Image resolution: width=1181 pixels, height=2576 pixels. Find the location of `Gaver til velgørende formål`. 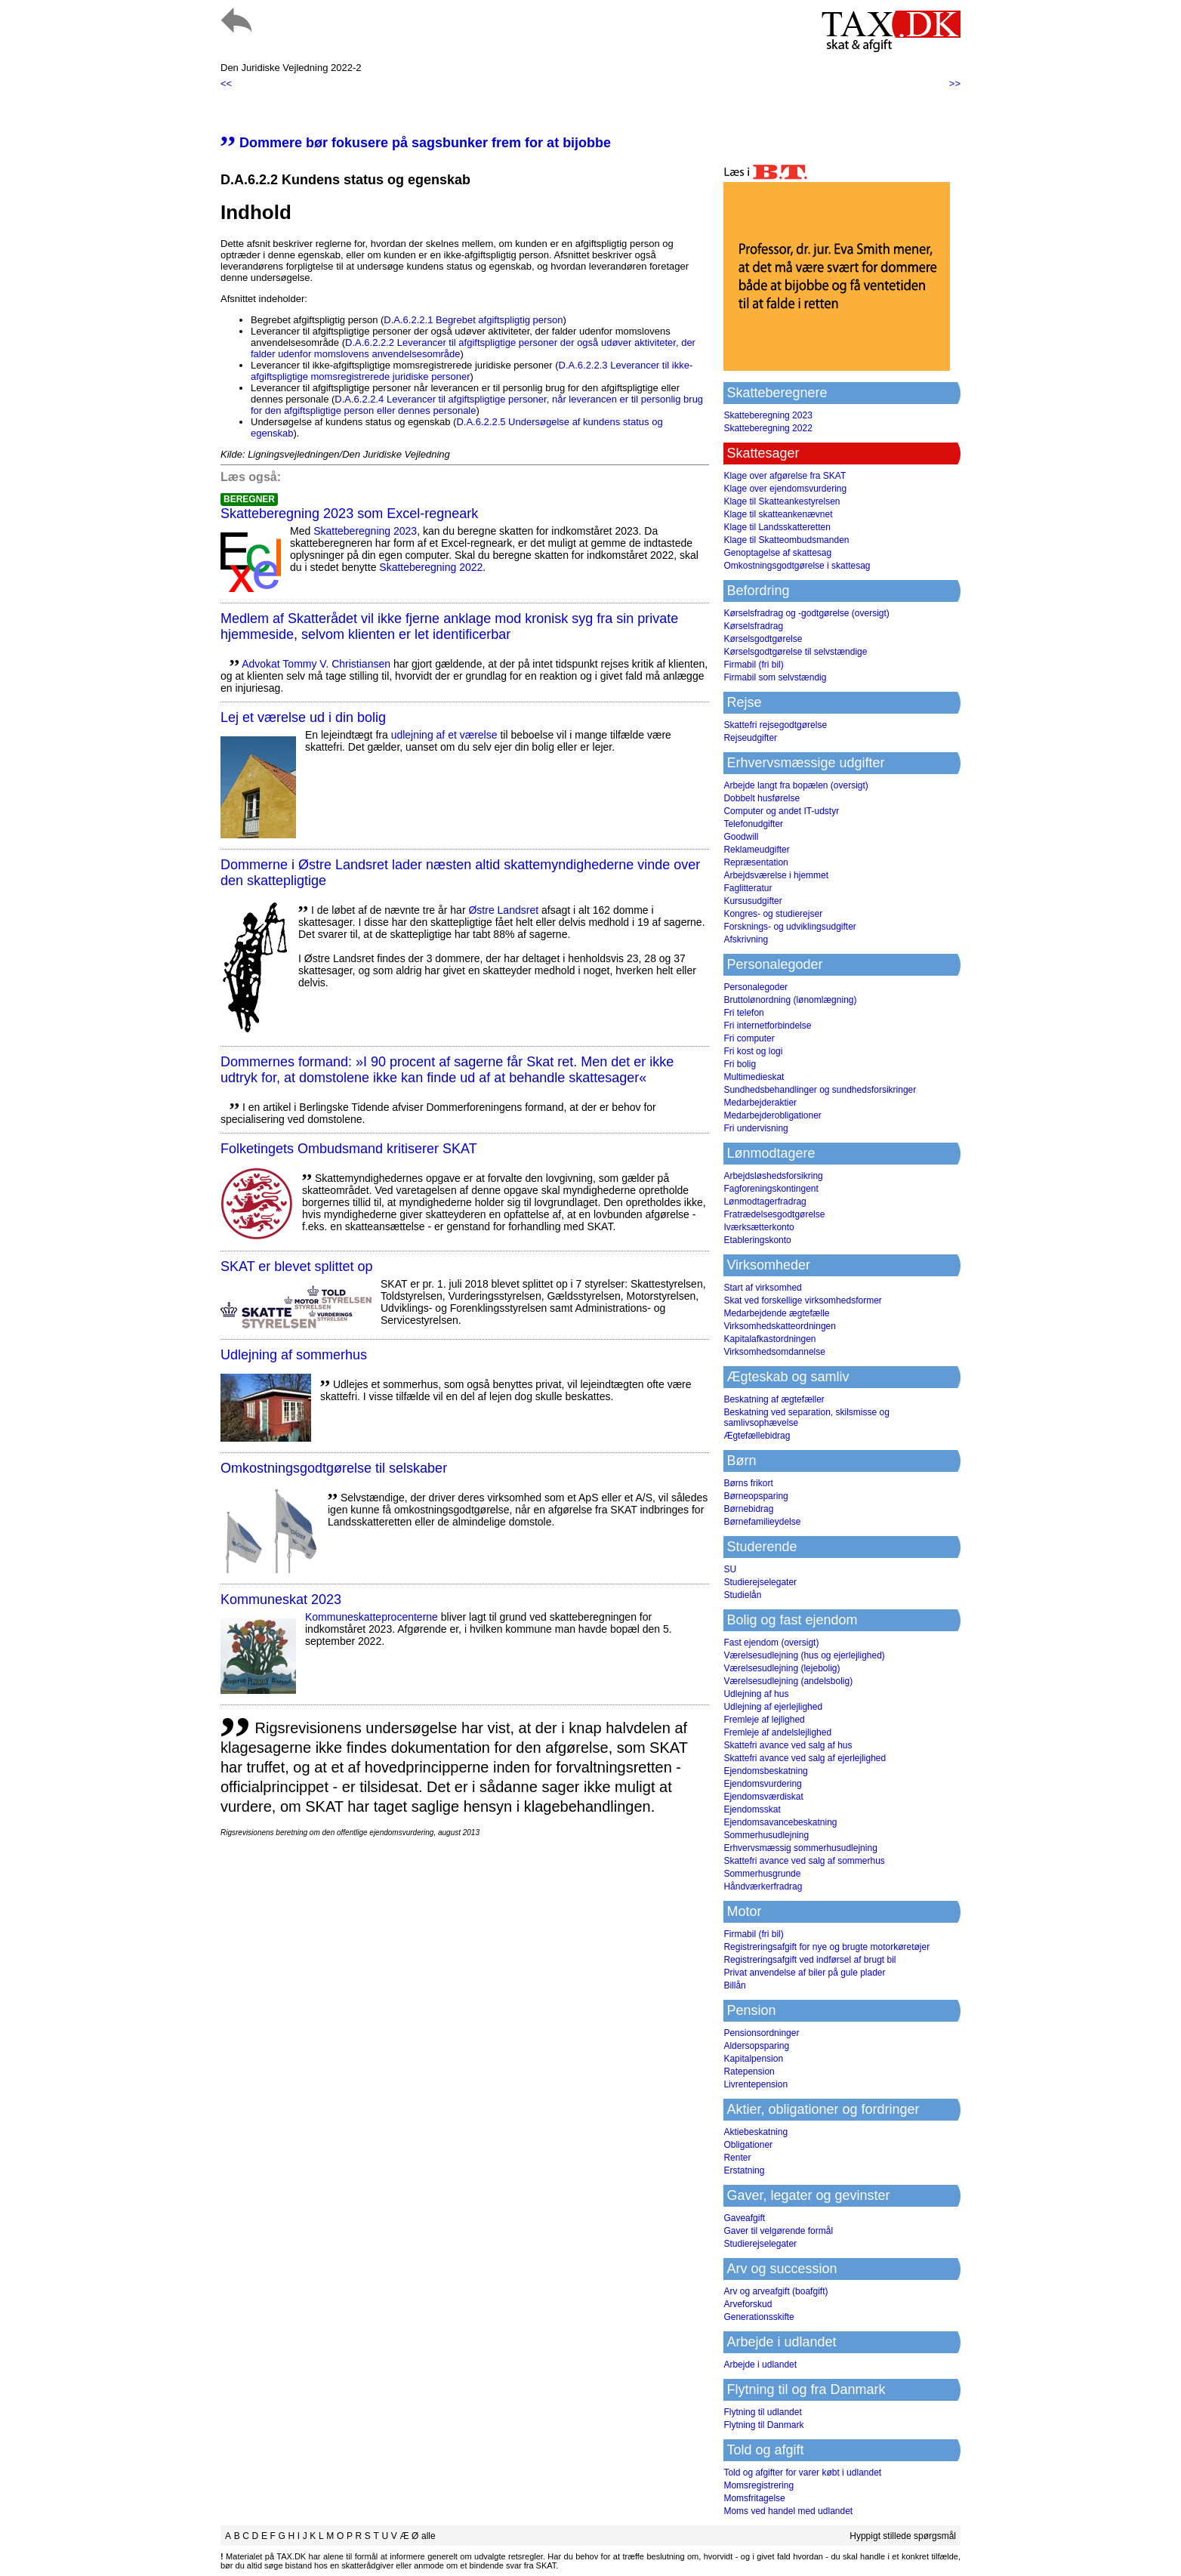

Gaver til velgørende formål is located at coordinates (778, 2231).